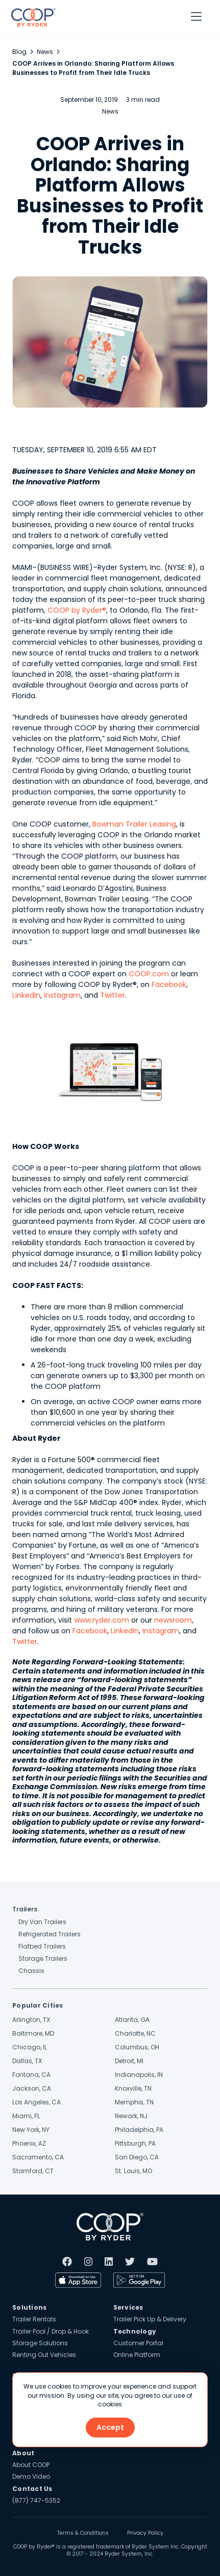  I want to click on Refrigerated Trailers, so click(49, 1934).